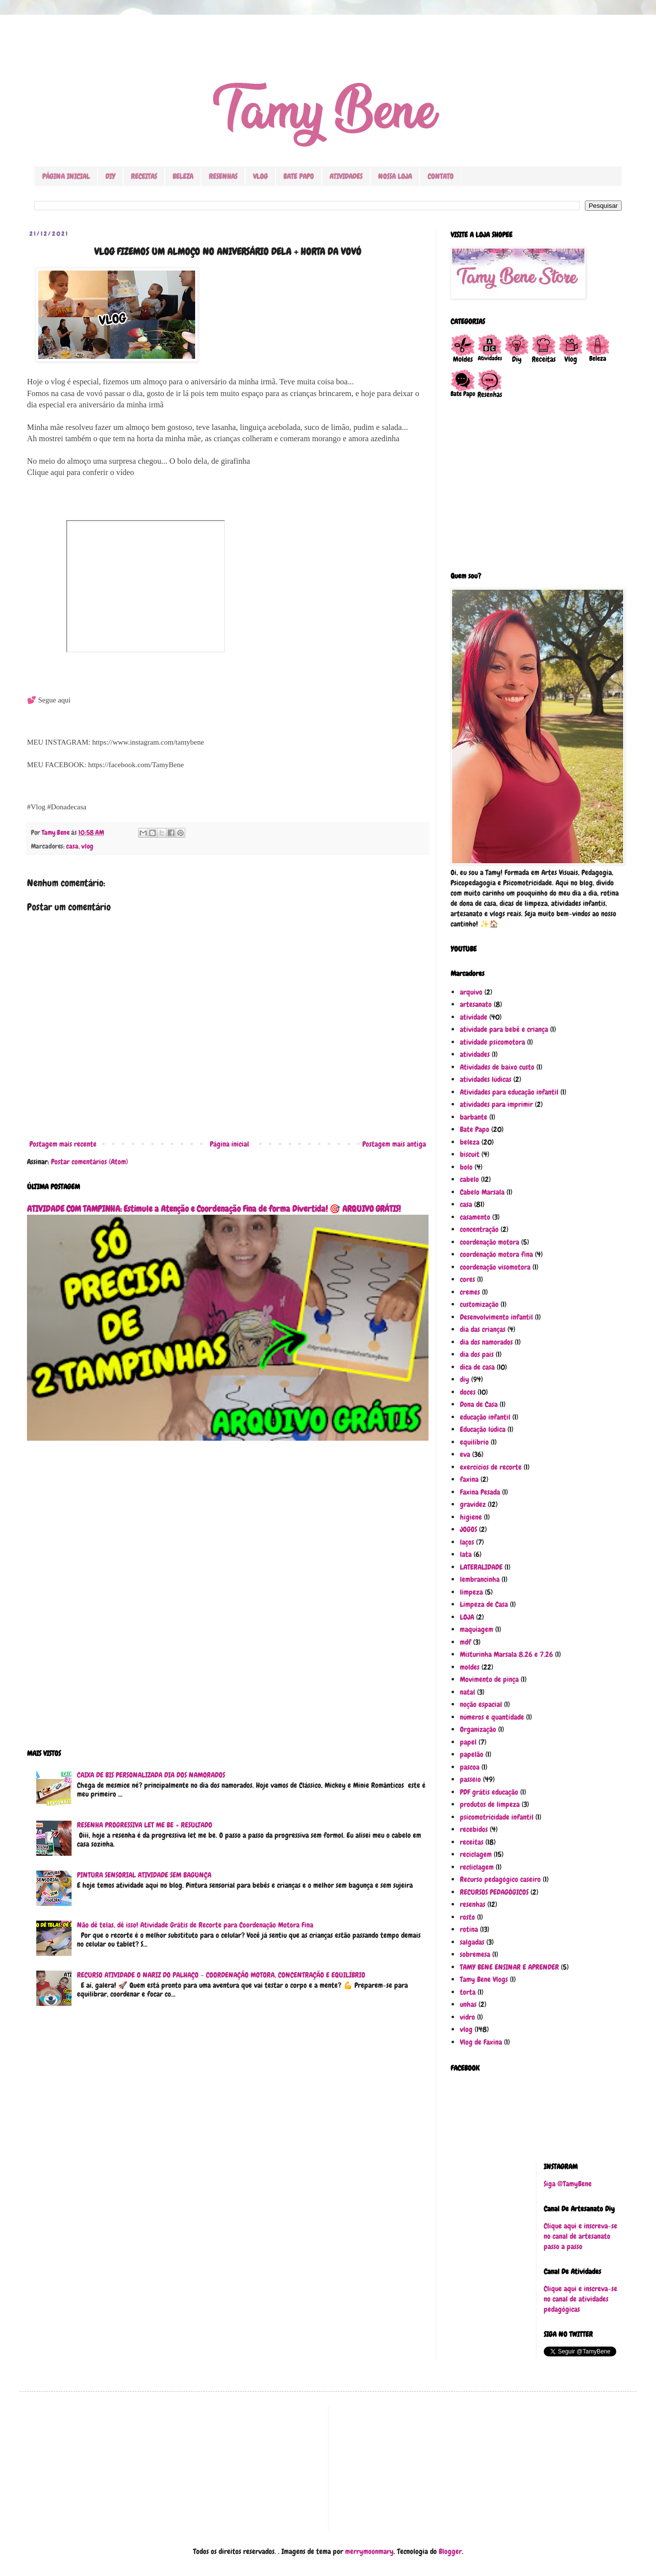  I want to click on atividades para imprimir, so click(496, 1104).